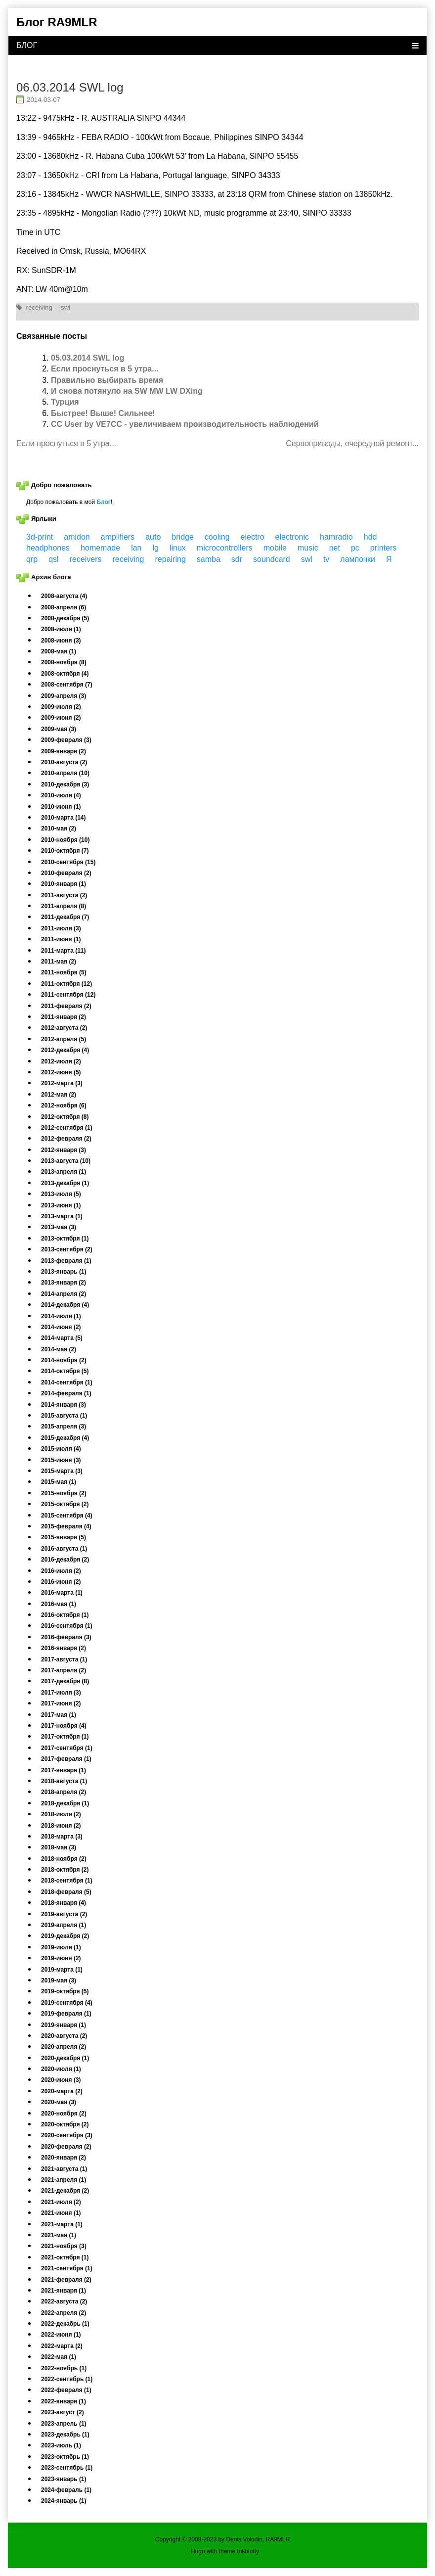 This screenshot has width=435, height=2576. Describe the element at coordinates (61, 629) in the screenshot. I see `2008-июля (1)` at that location.